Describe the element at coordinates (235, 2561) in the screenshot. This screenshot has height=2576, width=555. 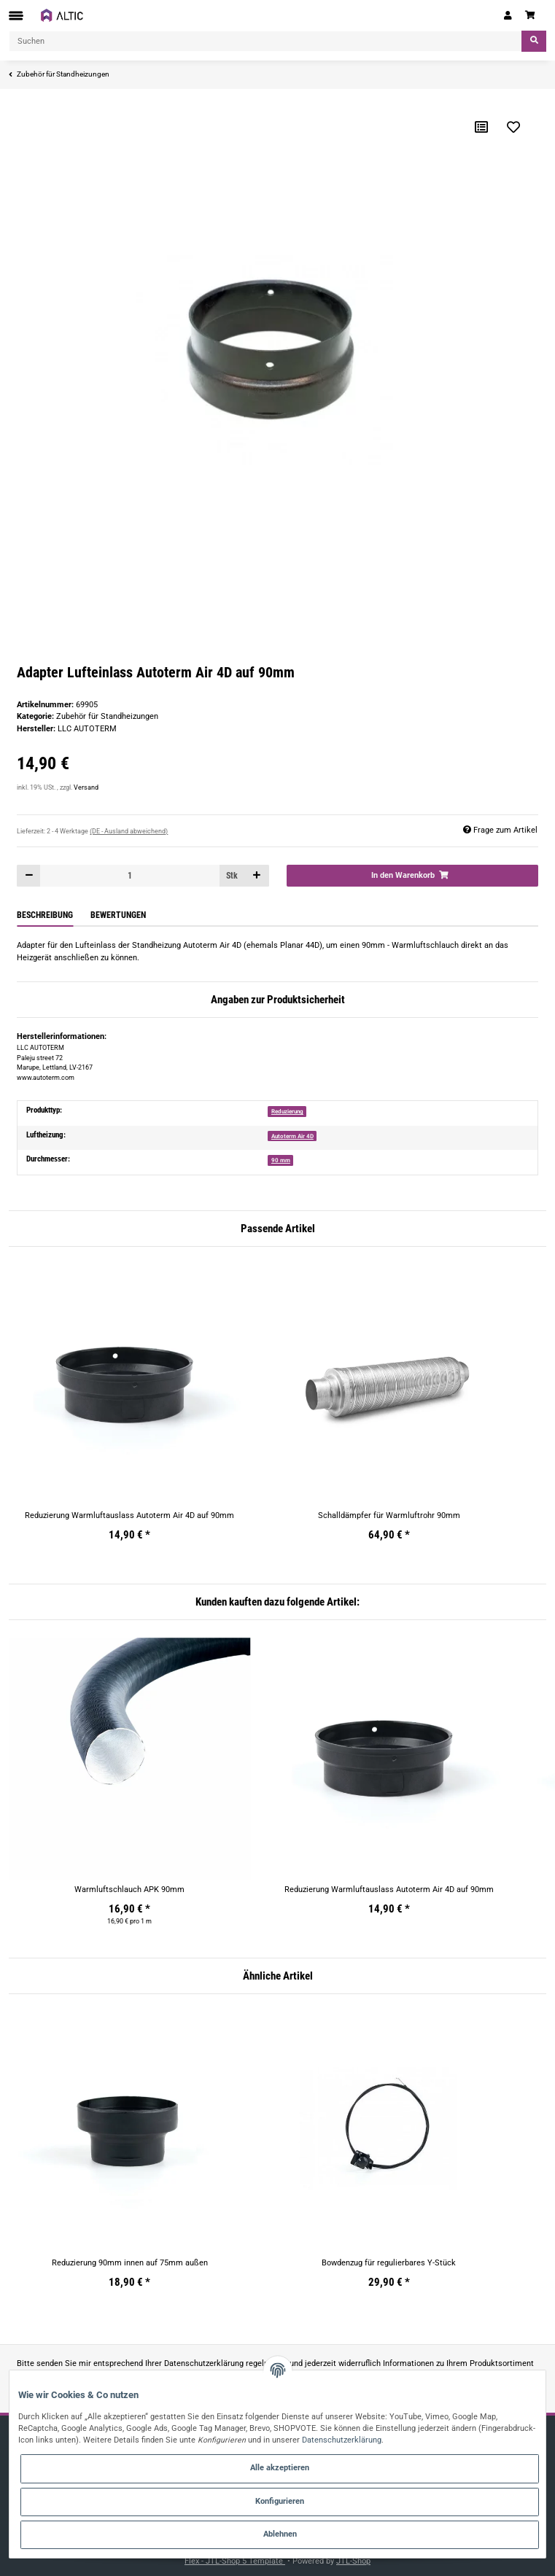
I see `Flex - JTL-Shop 5 Template` at that location.